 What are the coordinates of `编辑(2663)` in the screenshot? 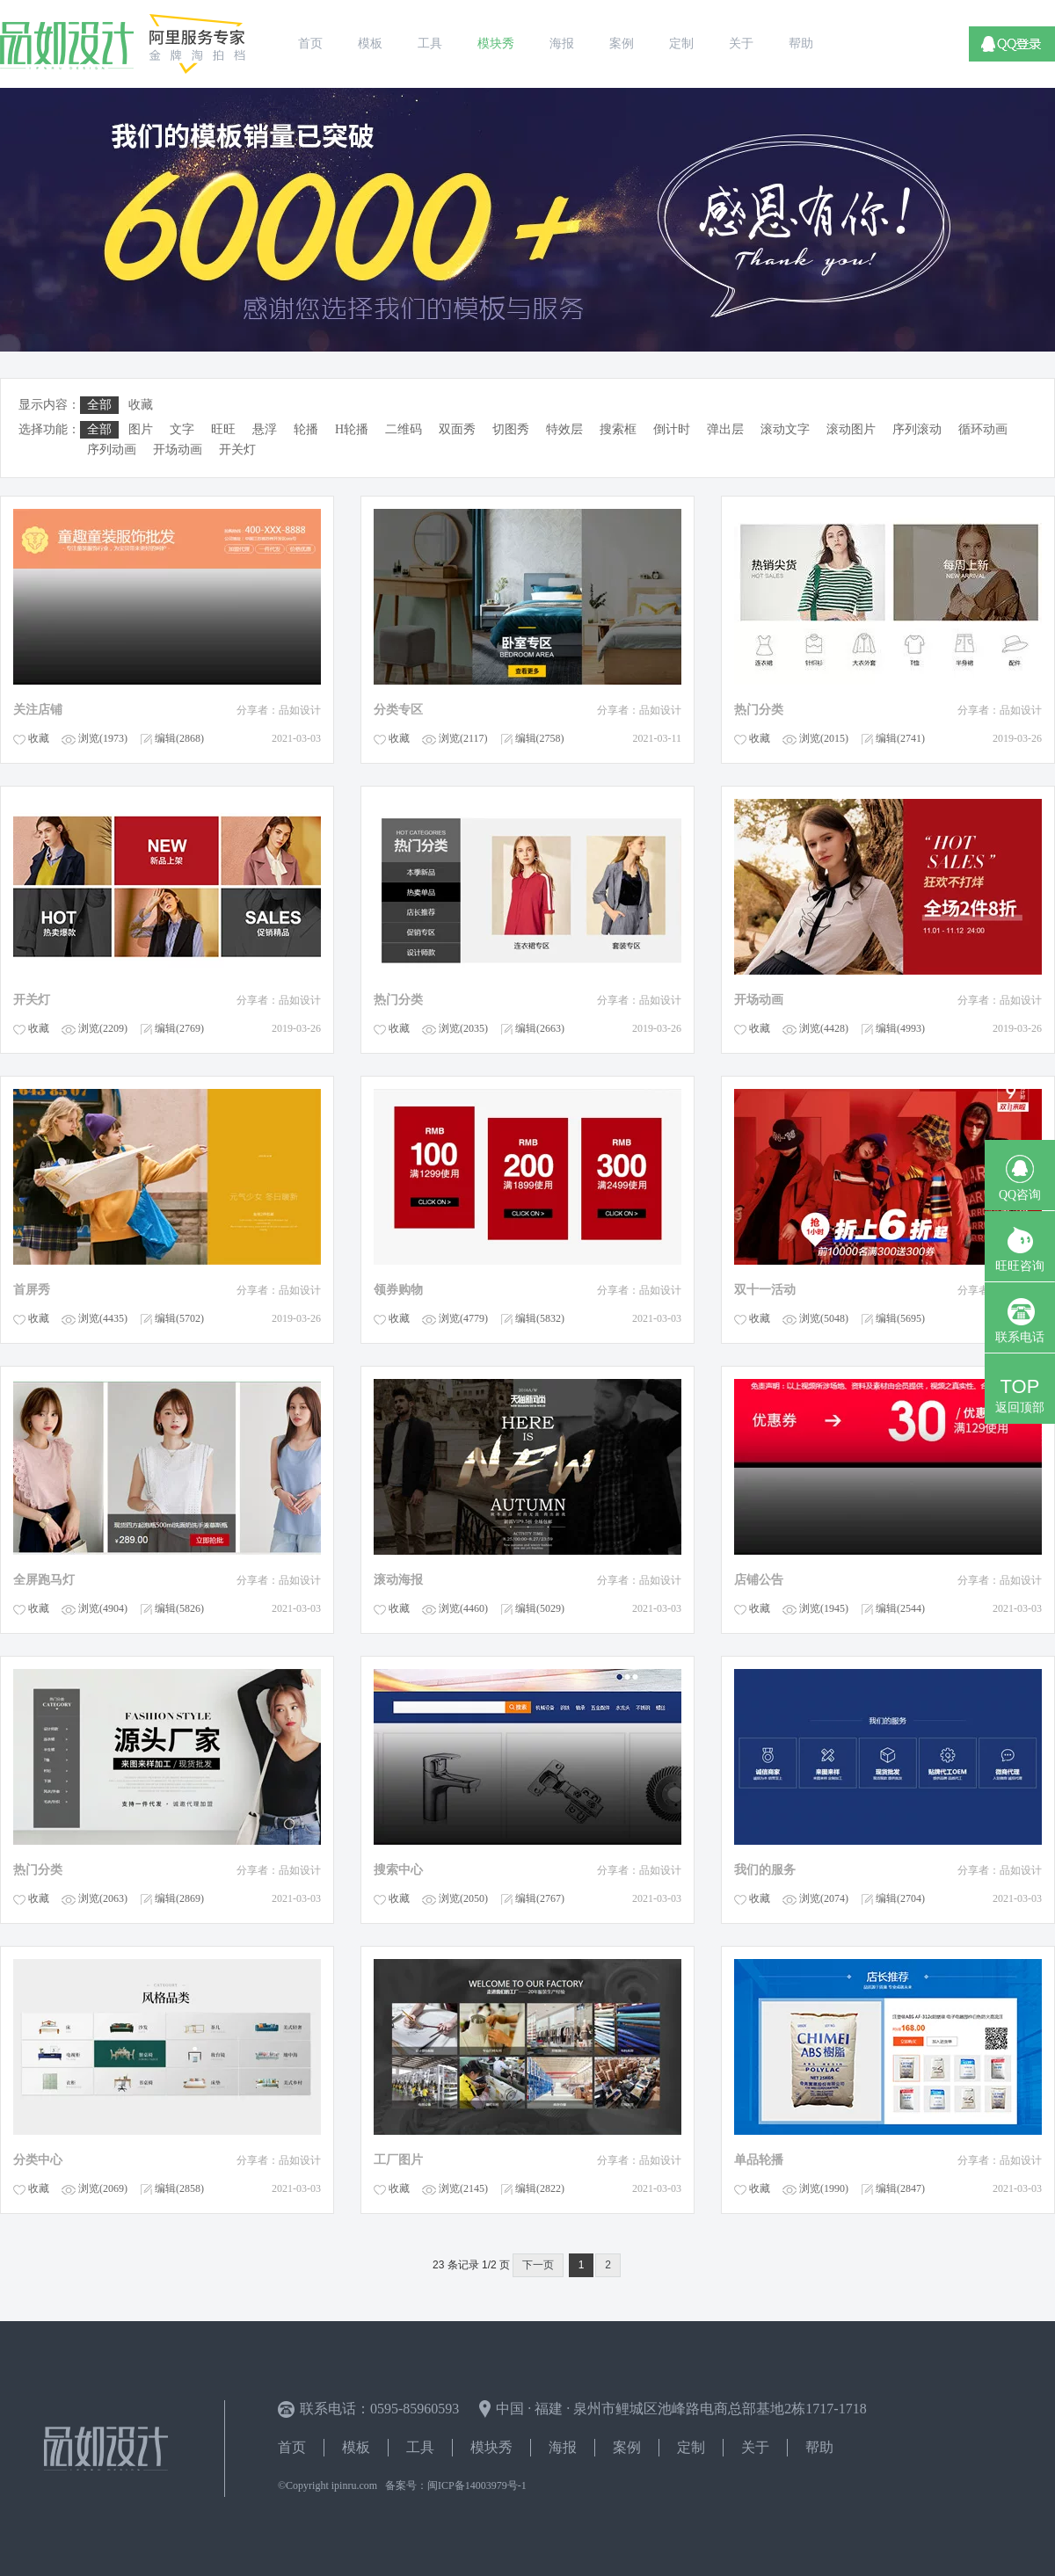 It's located at (539, 1028).